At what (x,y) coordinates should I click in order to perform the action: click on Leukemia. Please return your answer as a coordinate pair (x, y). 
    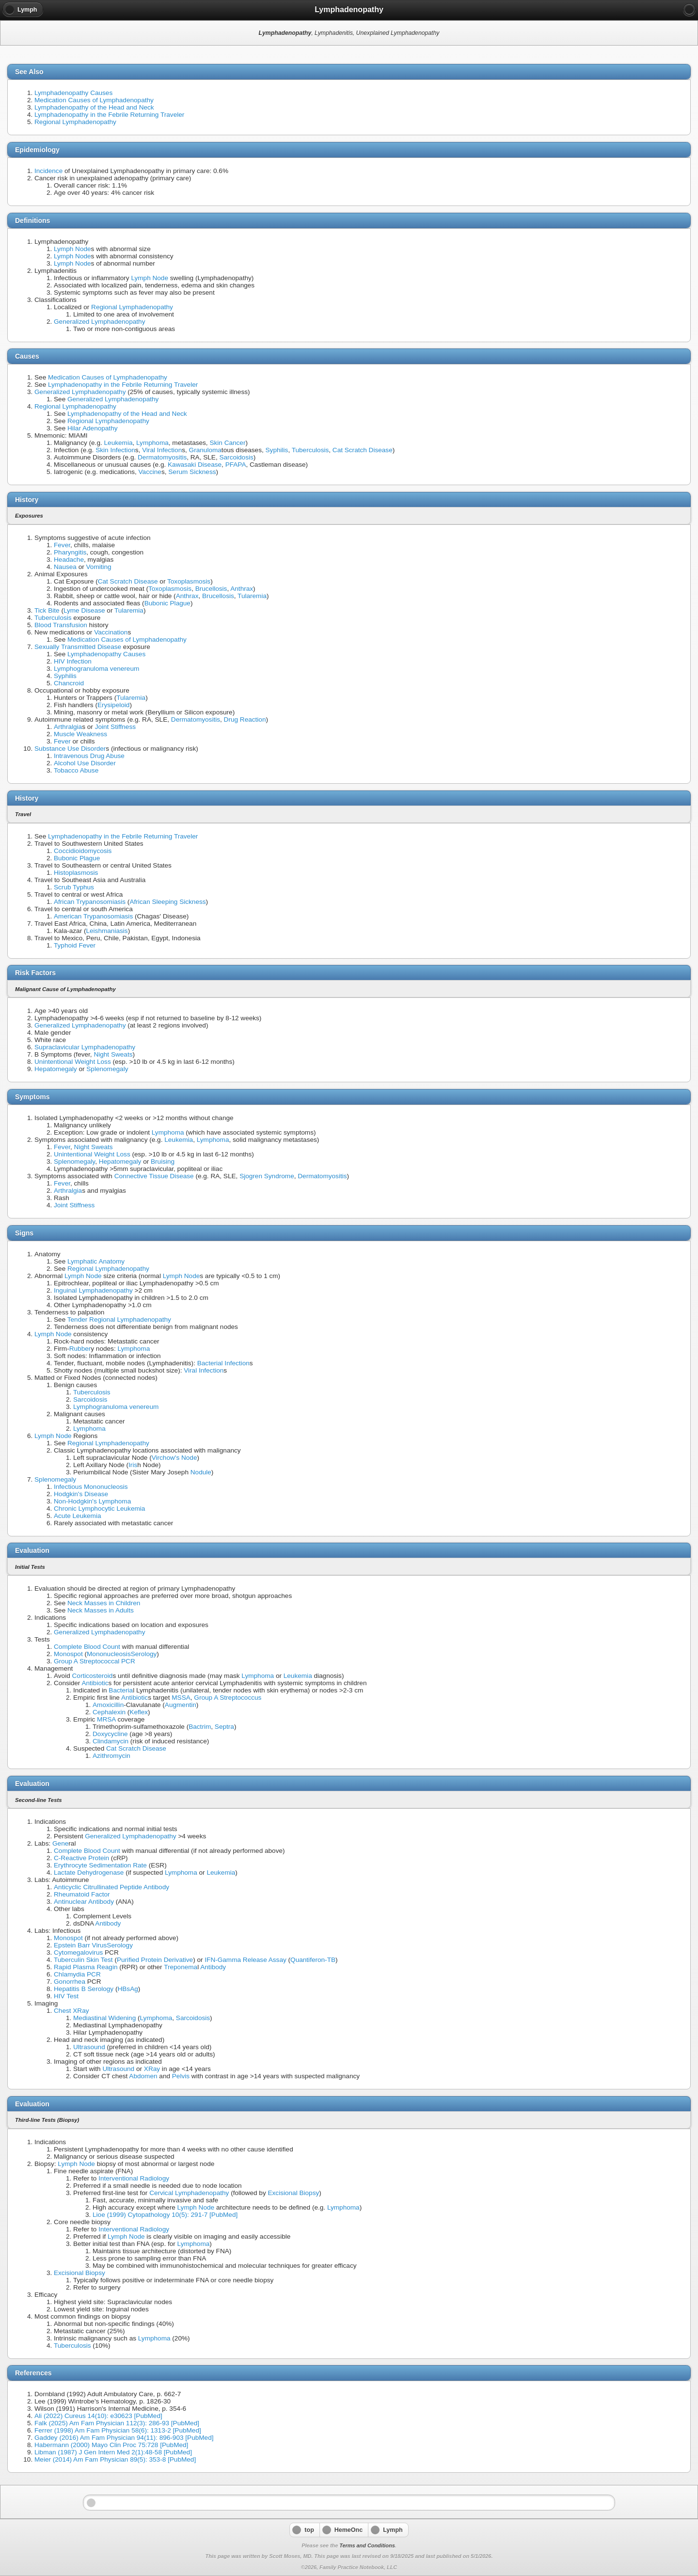
    Looking at the image, I should click on (118, 442).